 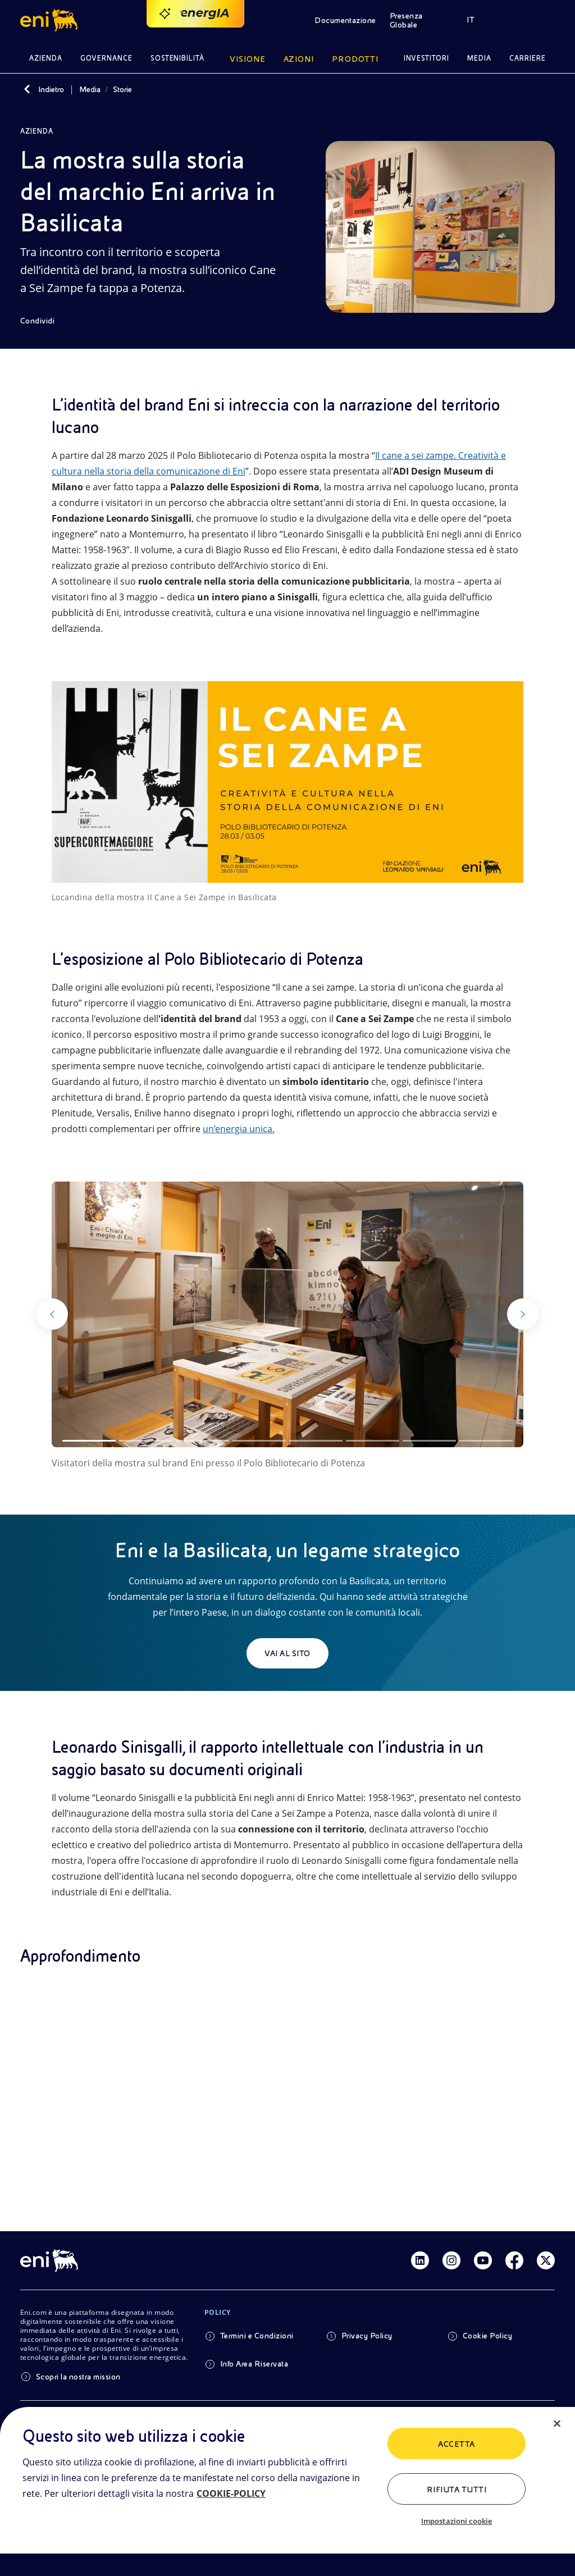 What do you see at coordinates (248, 58) in the screenshot?
I see `Visione [button]` at bounding box center [248, 58].